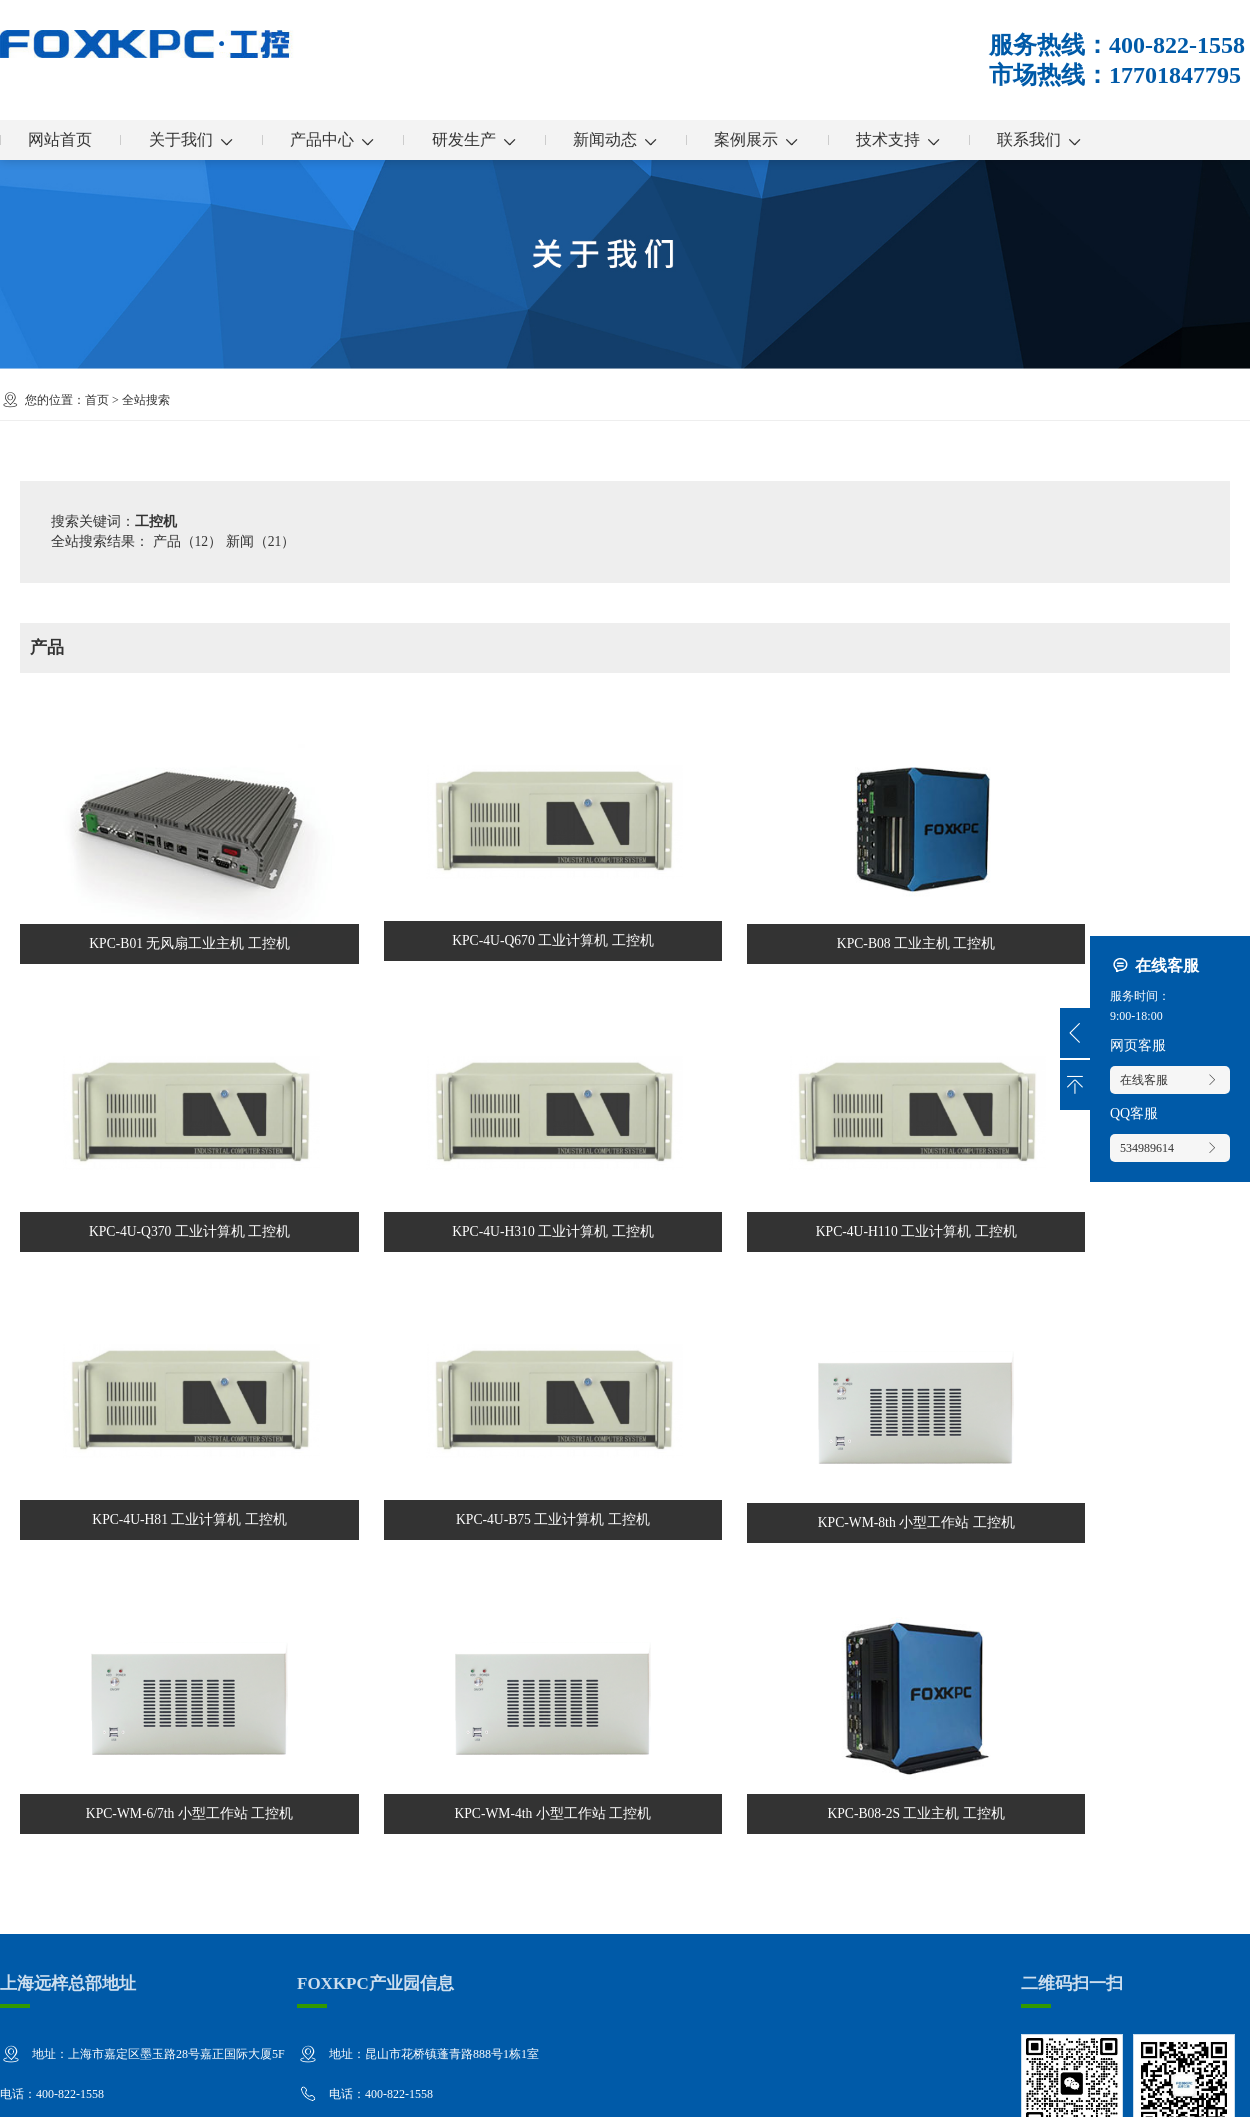  I want to click on 首页, so click(97, 400).